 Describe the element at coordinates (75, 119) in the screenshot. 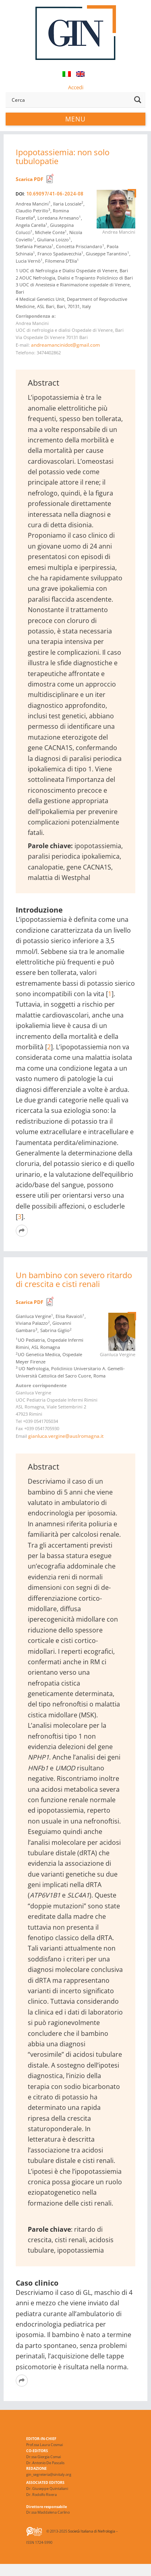

I see `Menu` at that location.